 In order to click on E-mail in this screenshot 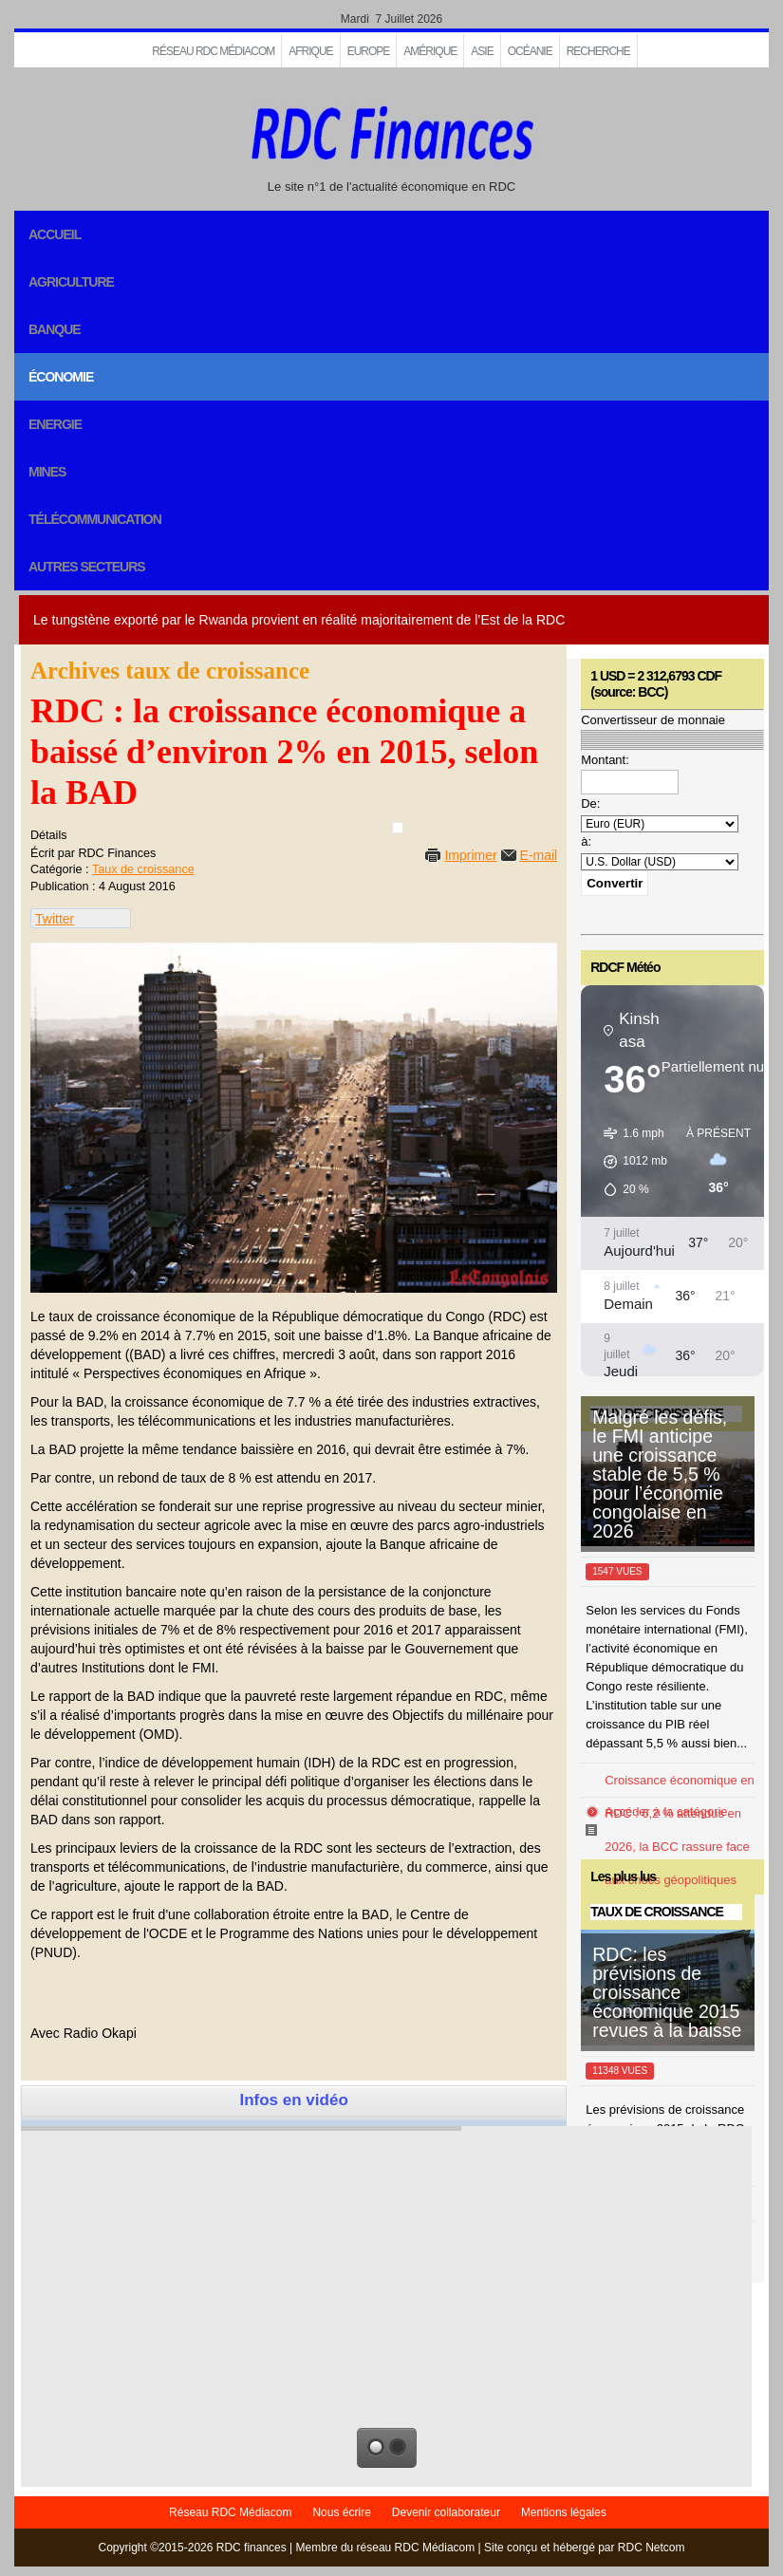, I will do `click(539, 855)`.